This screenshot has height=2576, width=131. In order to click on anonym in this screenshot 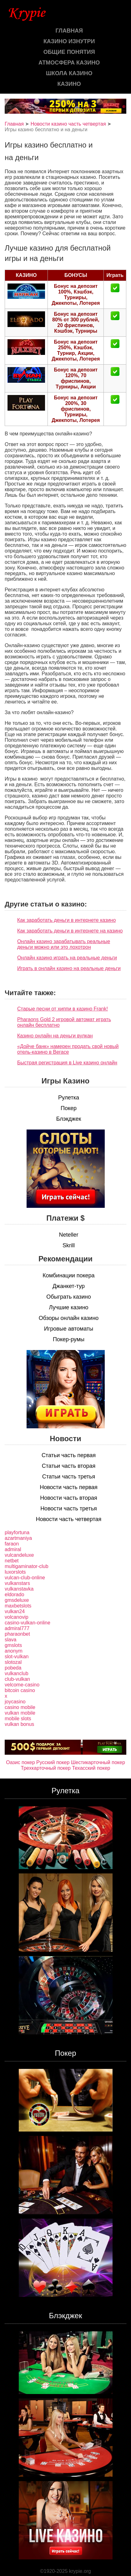, I will do `click(14, 1651)`.